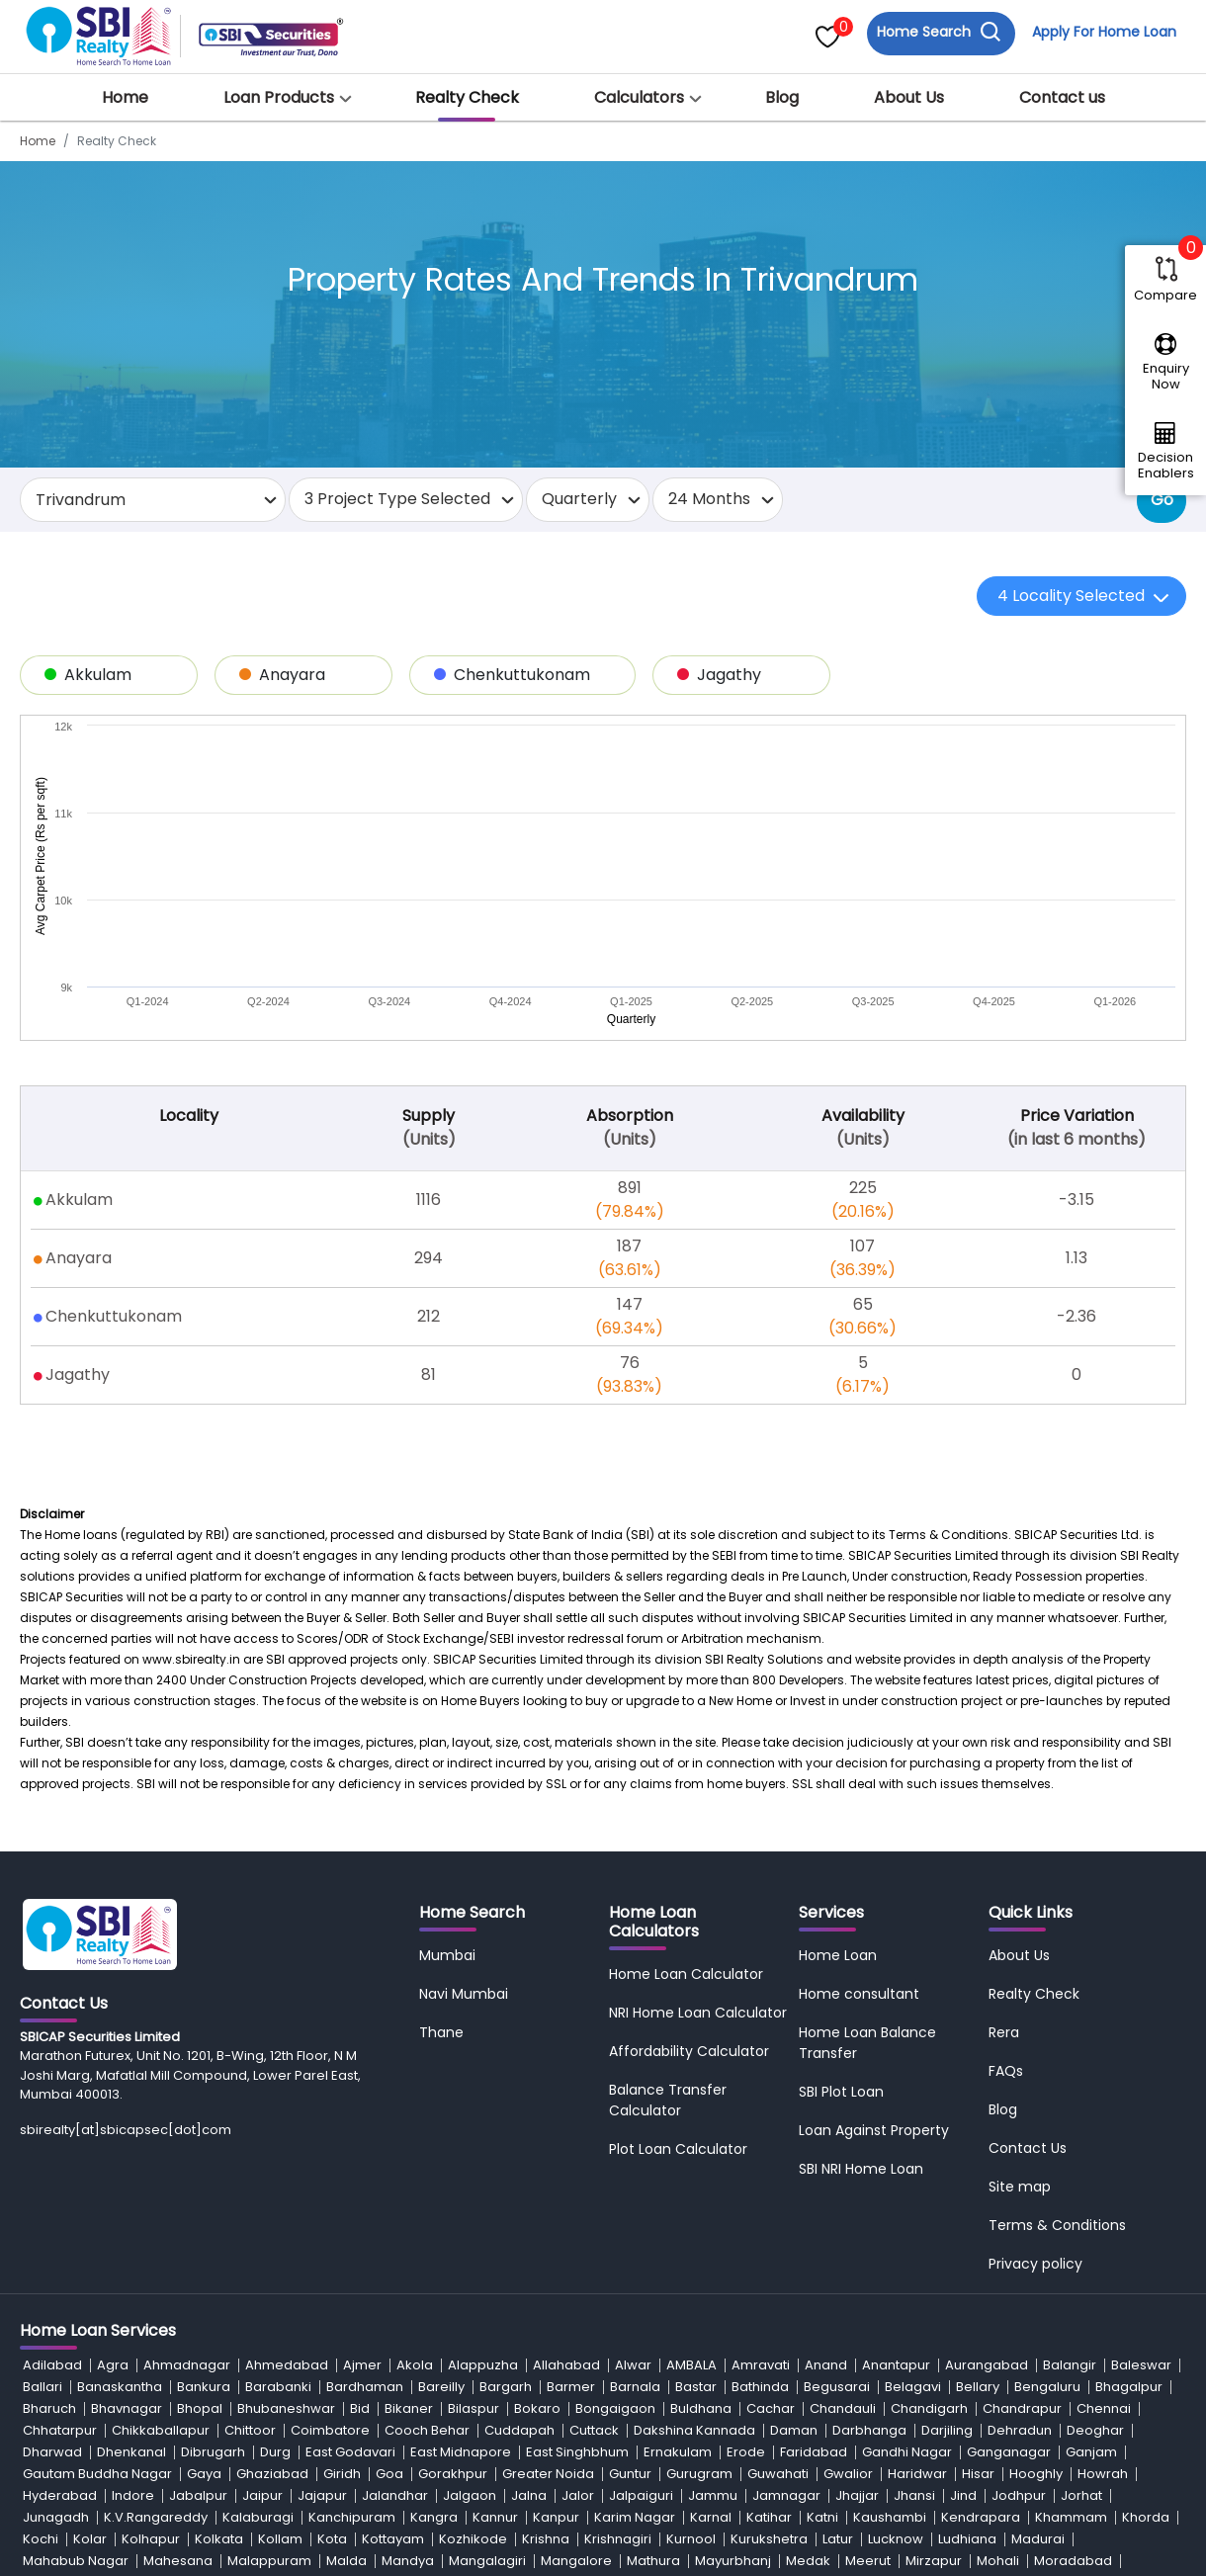 This screenshot has height=2576, width=1206. What do you see at coordinates (1145, 2284) in the screenshot?
I see `Khorda` at bounding box center [1145, 2284].